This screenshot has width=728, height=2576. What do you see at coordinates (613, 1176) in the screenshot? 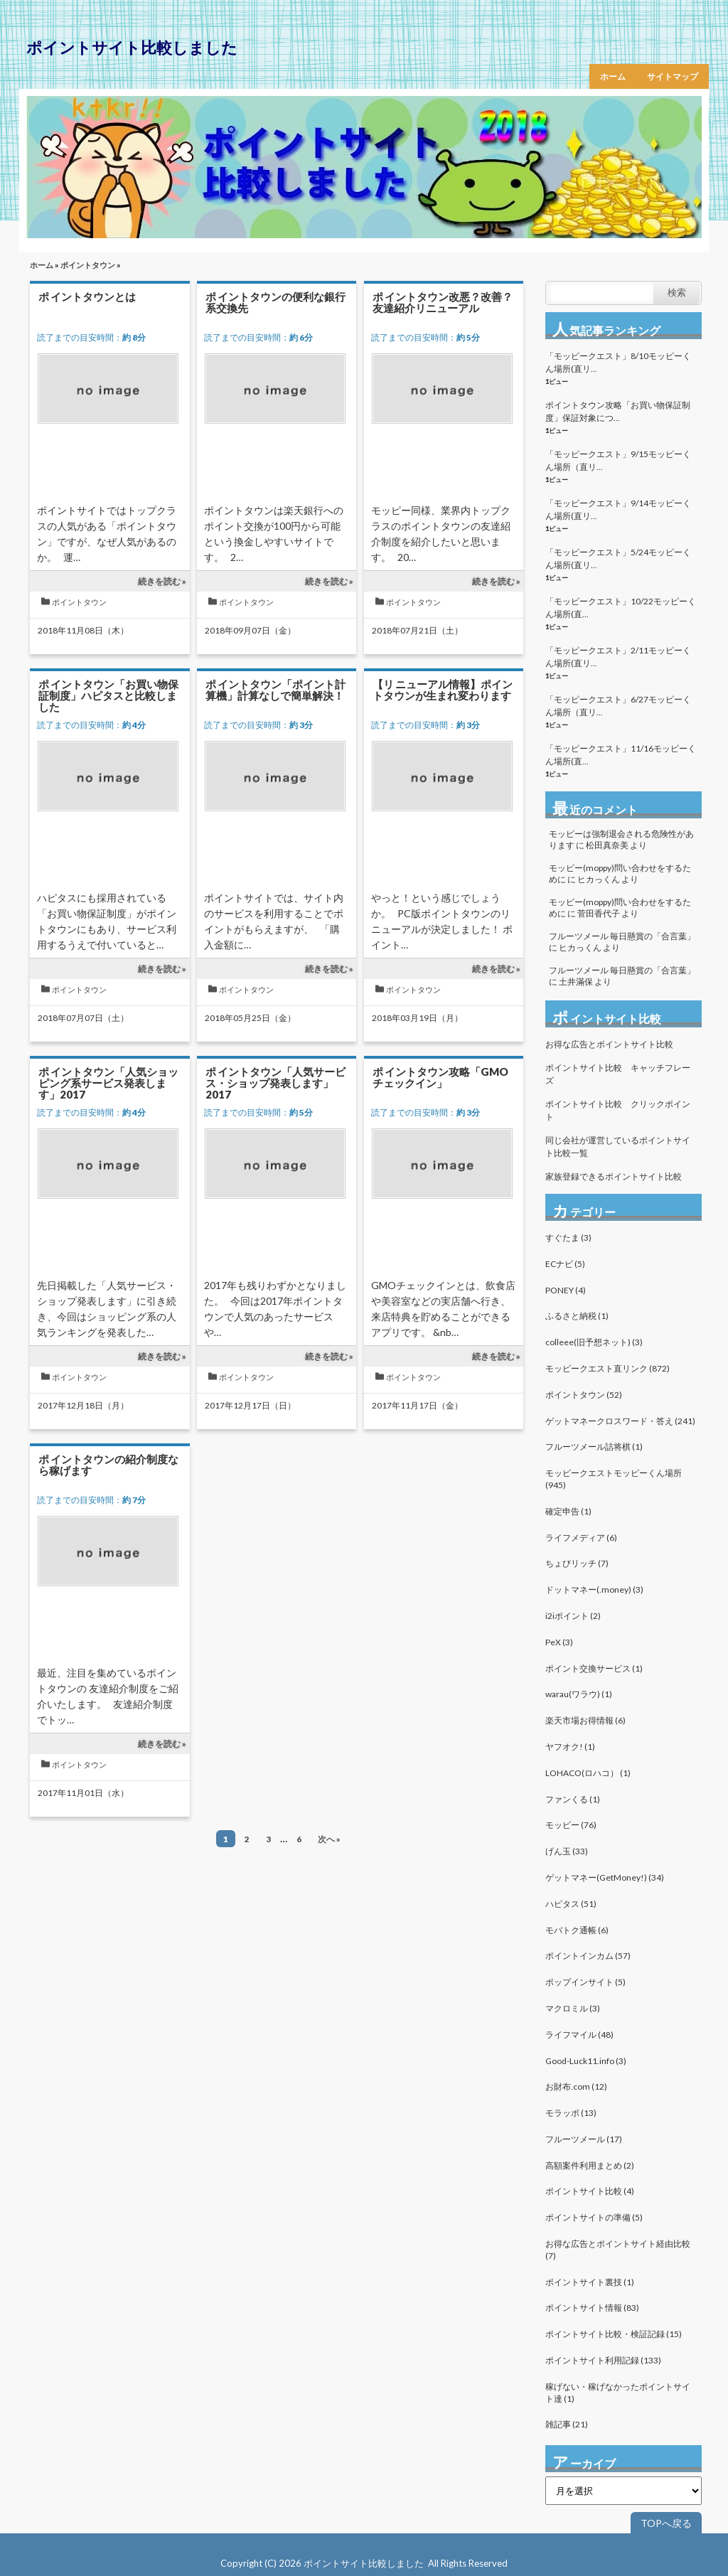
I see `家族登録できるポイントサイト比較` at bounding box center [613, 1176].